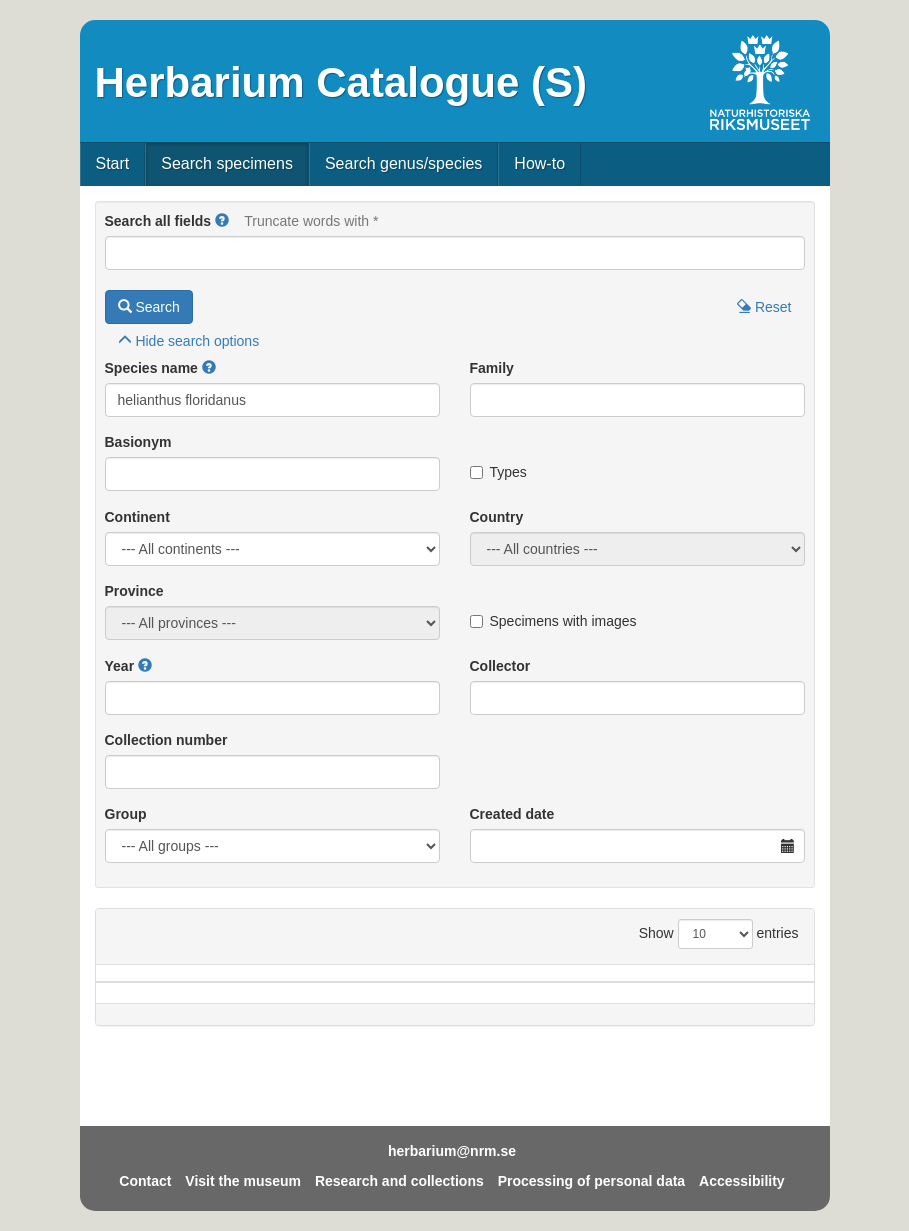 The width and height of the screenshot is (909, 1231). What do you see at coordinates (126, 814) in the screenshot?
I see `Group` at bounding box center [126, 814].